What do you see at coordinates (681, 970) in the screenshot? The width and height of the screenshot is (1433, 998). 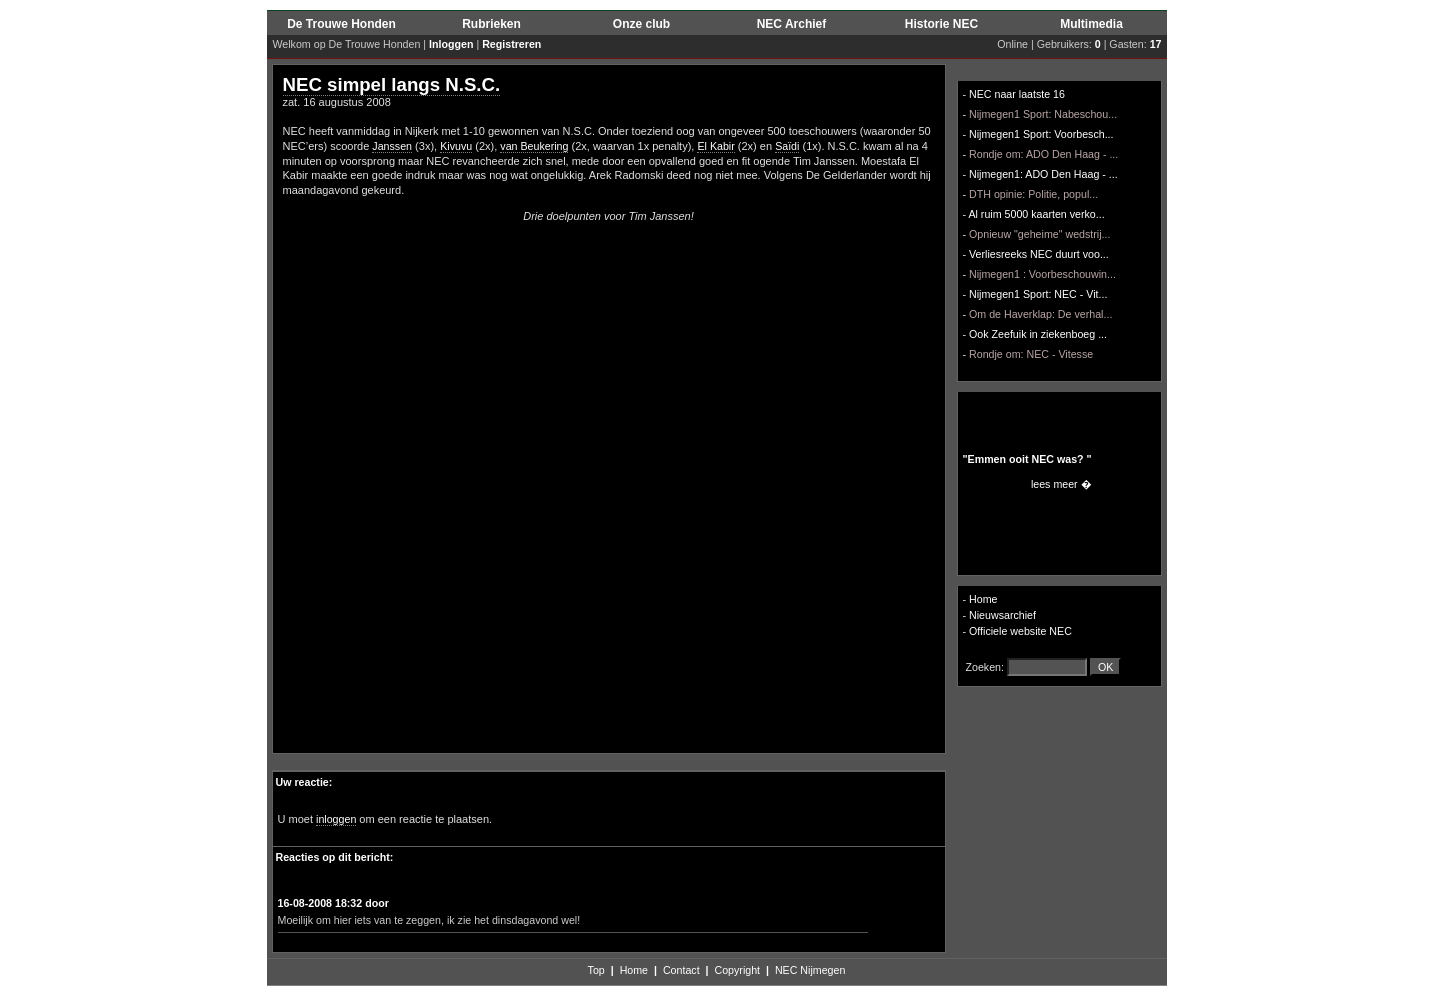 I see `Contact` at bounding box center [681, 970].